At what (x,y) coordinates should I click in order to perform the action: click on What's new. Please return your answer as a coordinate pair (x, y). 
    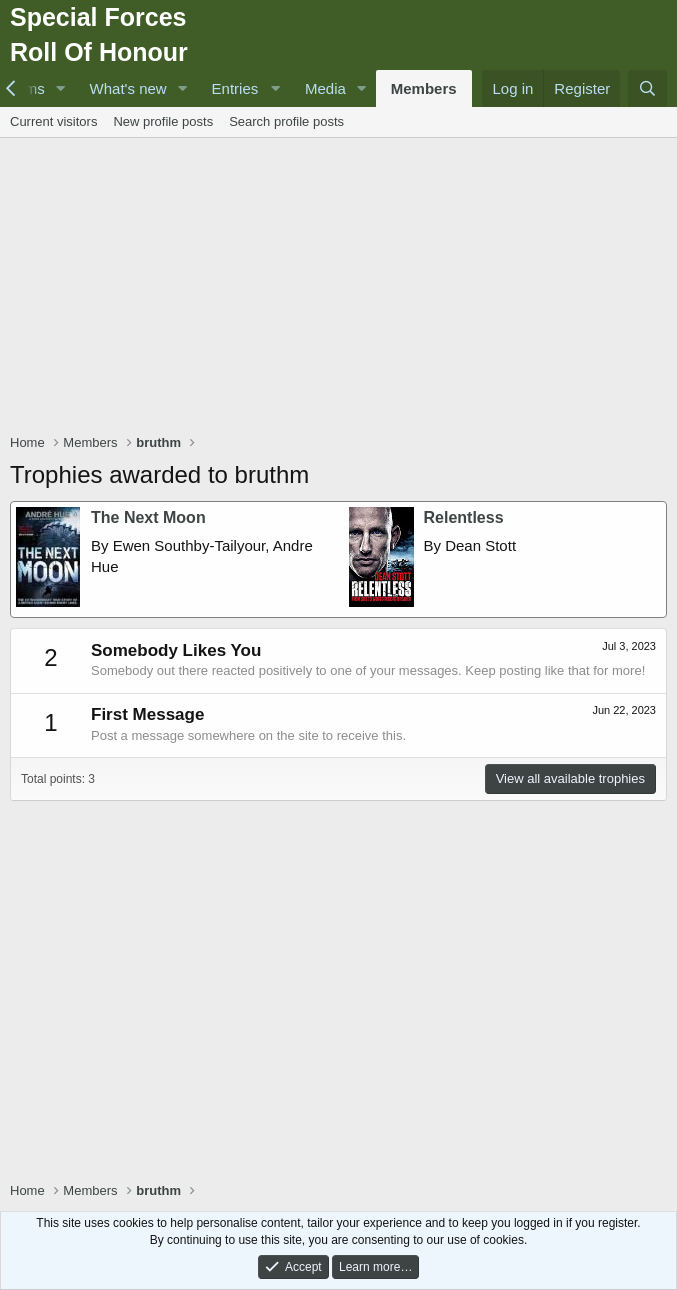
    Looking at the image, I should click on (128, 88).